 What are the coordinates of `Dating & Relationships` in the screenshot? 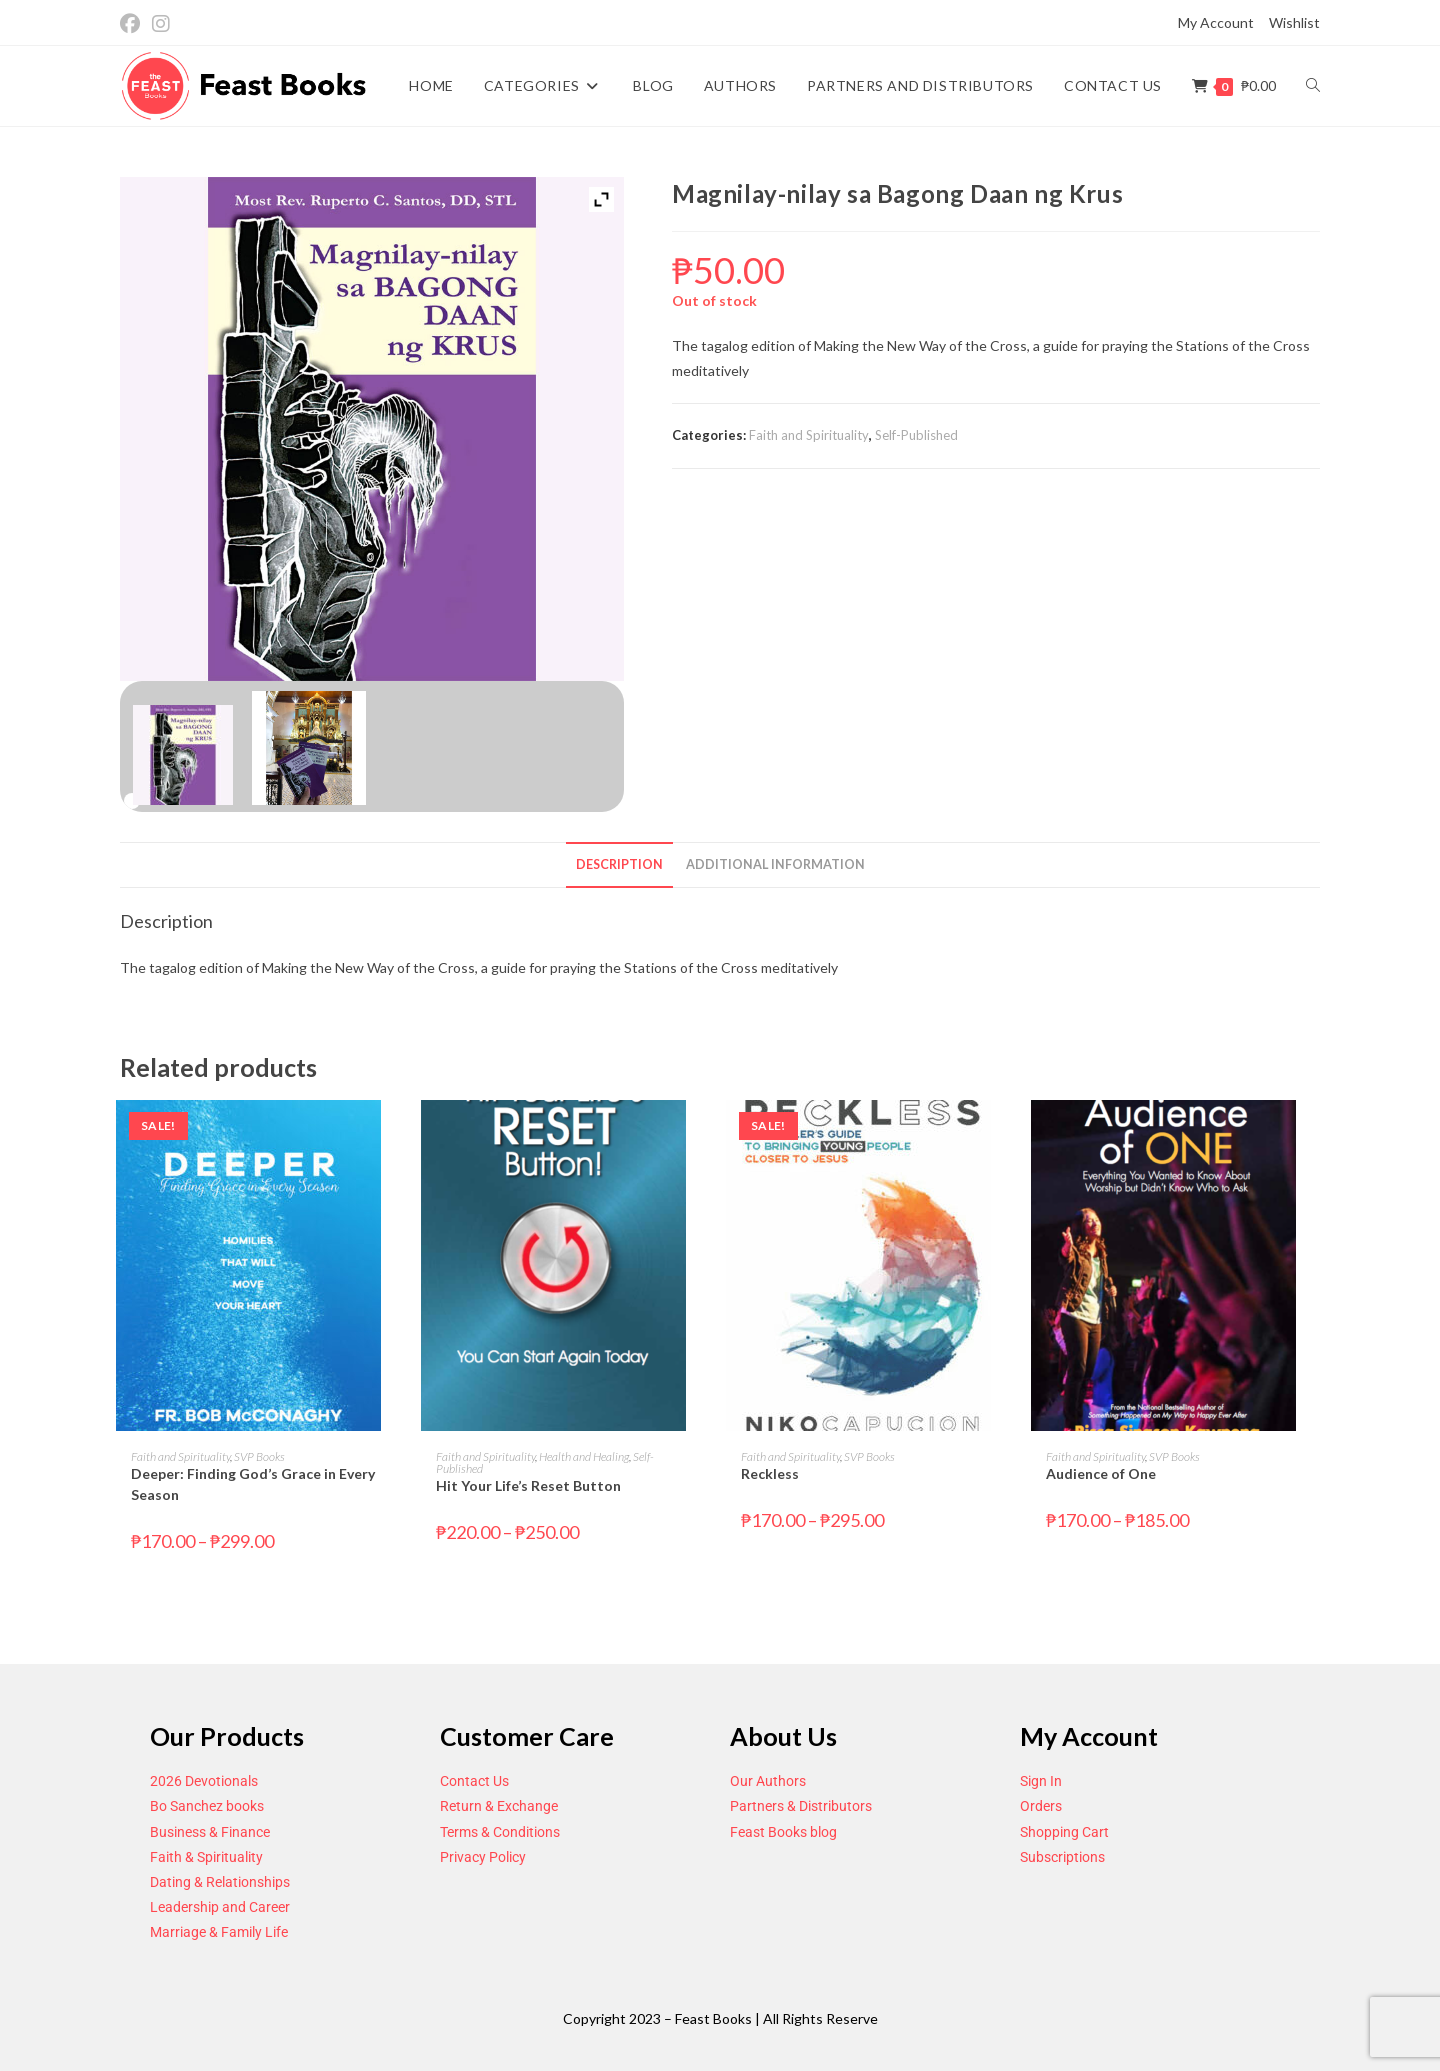 It's located at (220, 1882).